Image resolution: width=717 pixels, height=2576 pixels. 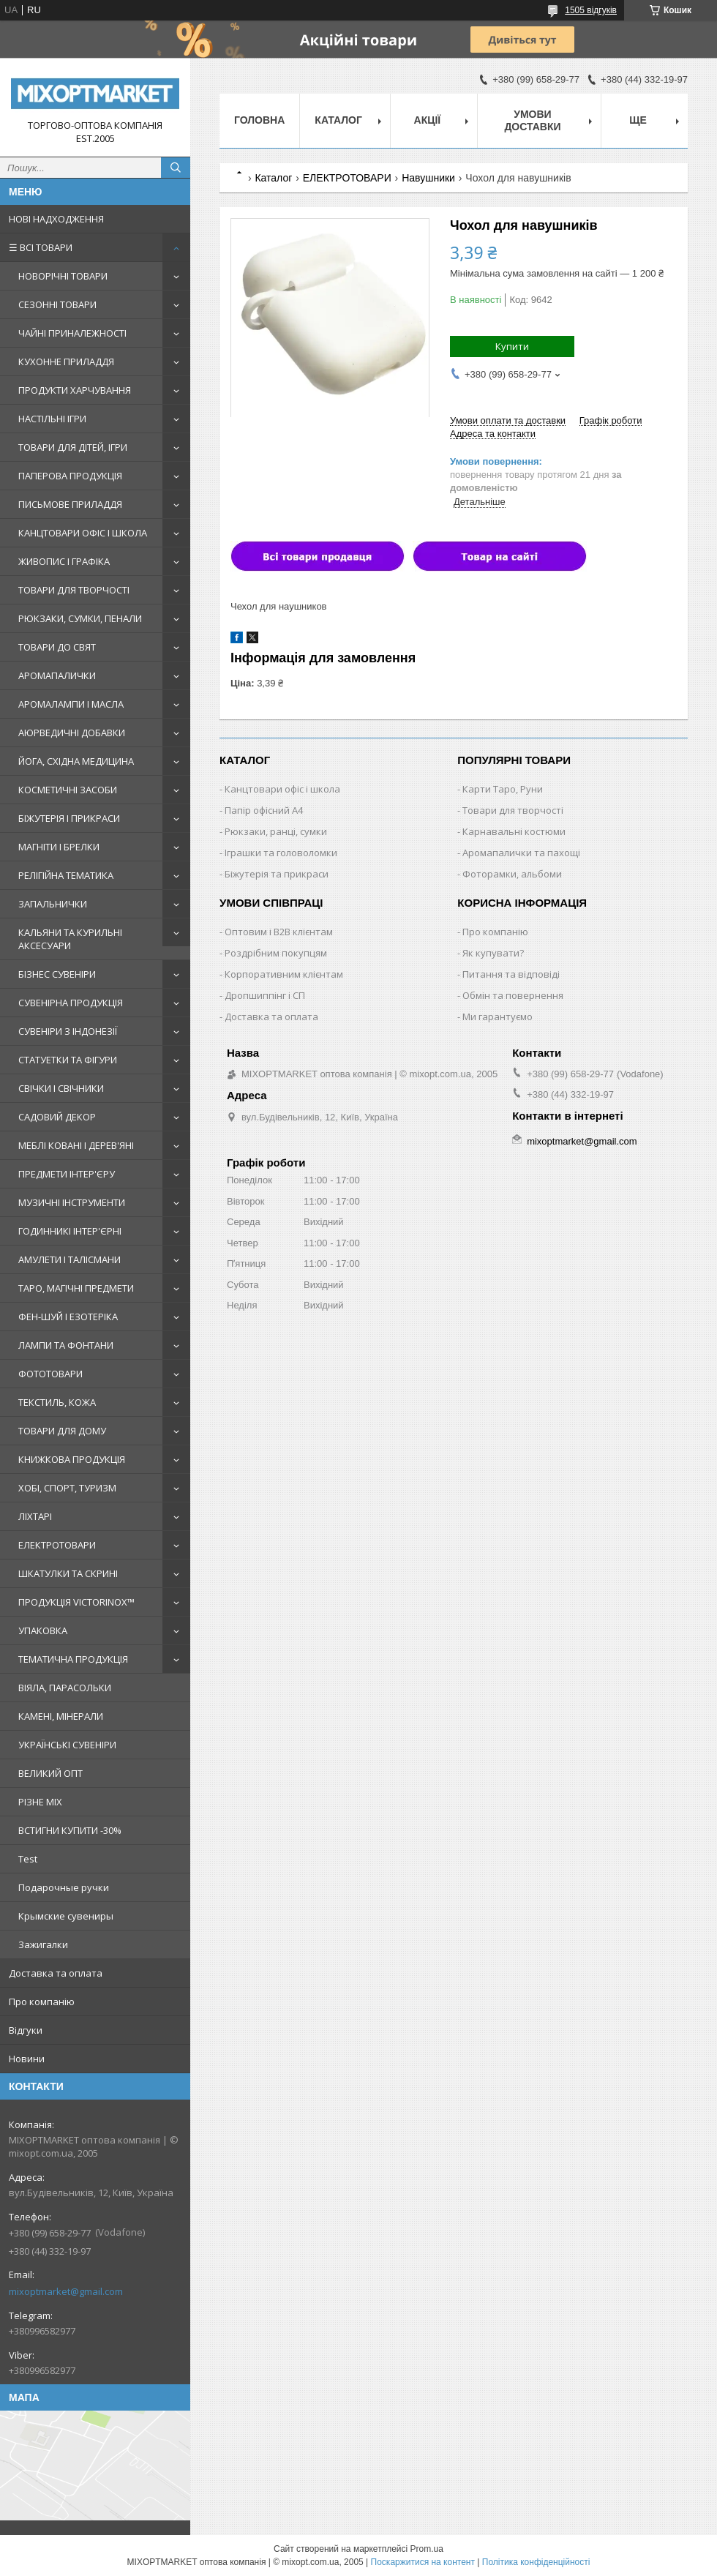 What do you see at coordinates (70, 475) in the screenshot?
I see `ПАПЕРОВА ПРОДУКЦІЯ` at bounding box center [70, 475].